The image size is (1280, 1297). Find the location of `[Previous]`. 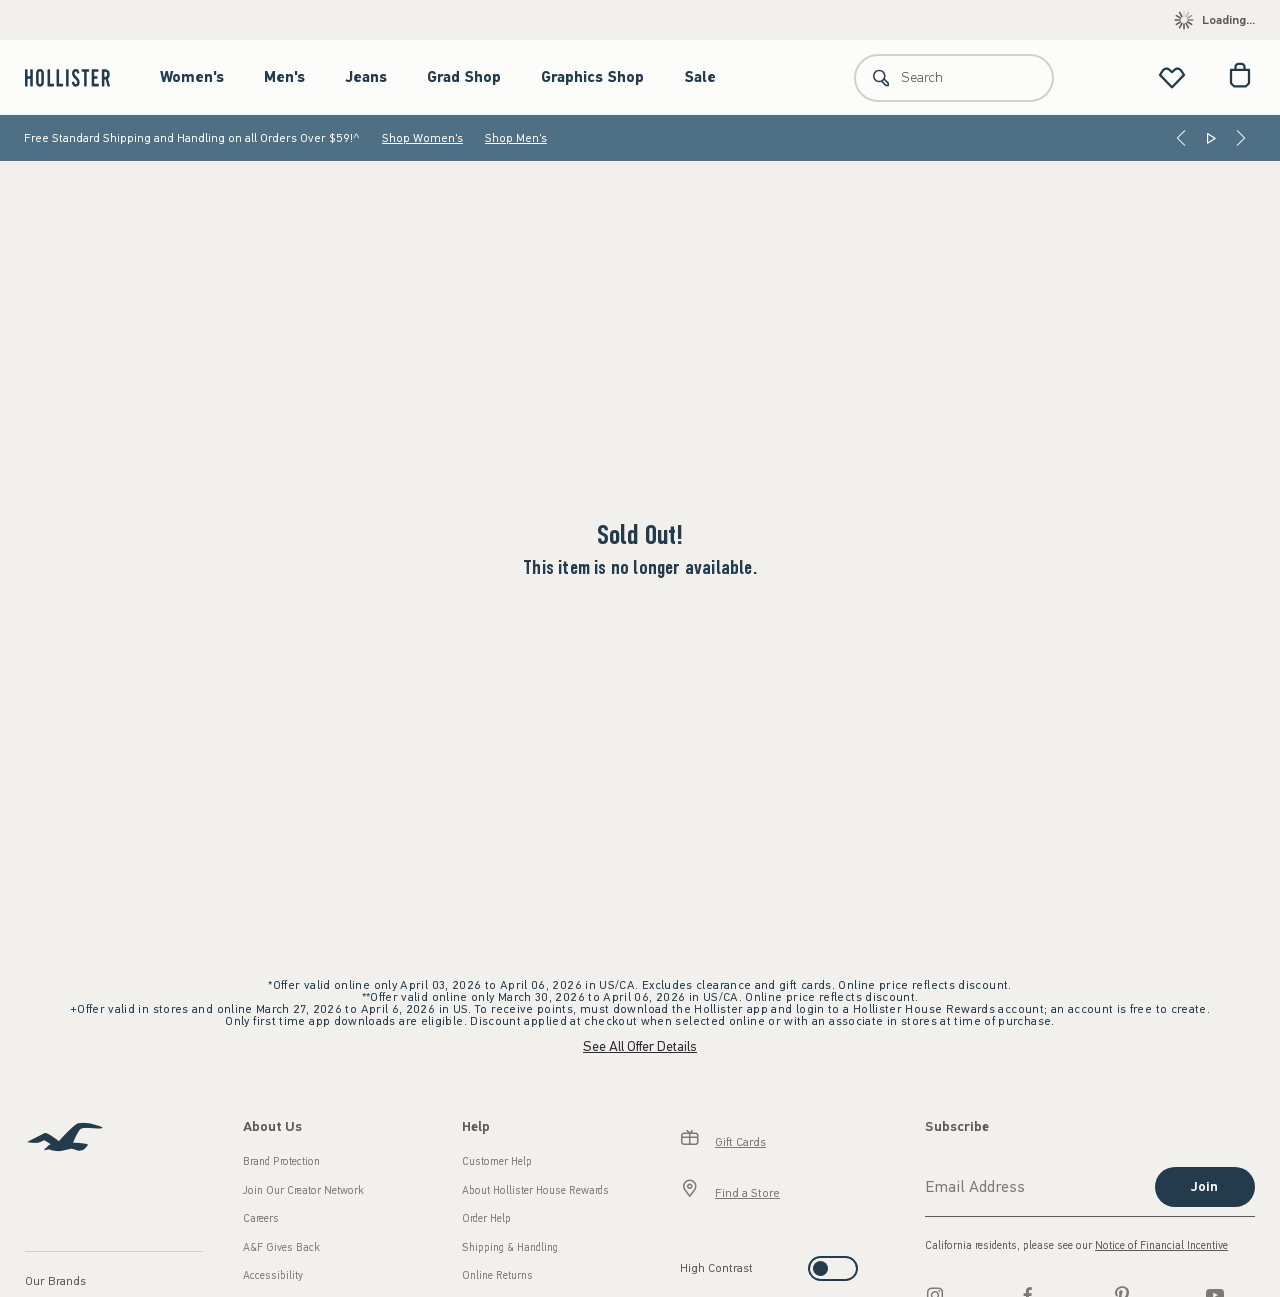

[Previous] is located at coordinates (1181, 138).